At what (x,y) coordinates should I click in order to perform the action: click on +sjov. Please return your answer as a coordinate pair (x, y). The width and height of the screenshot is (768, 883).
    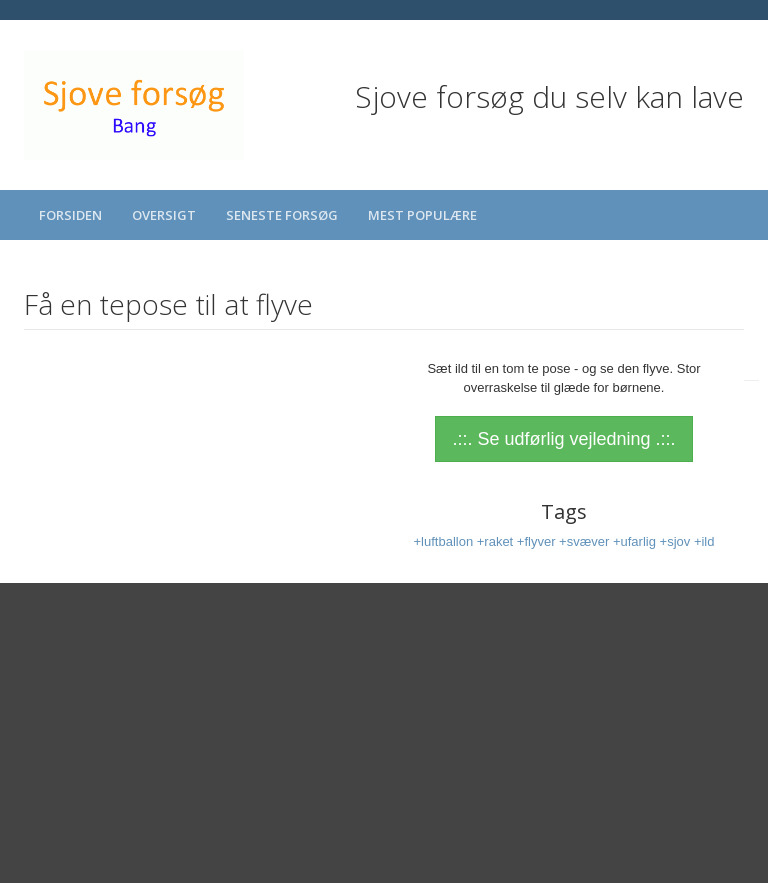
    Looking at the image, I should click on (677, 541).